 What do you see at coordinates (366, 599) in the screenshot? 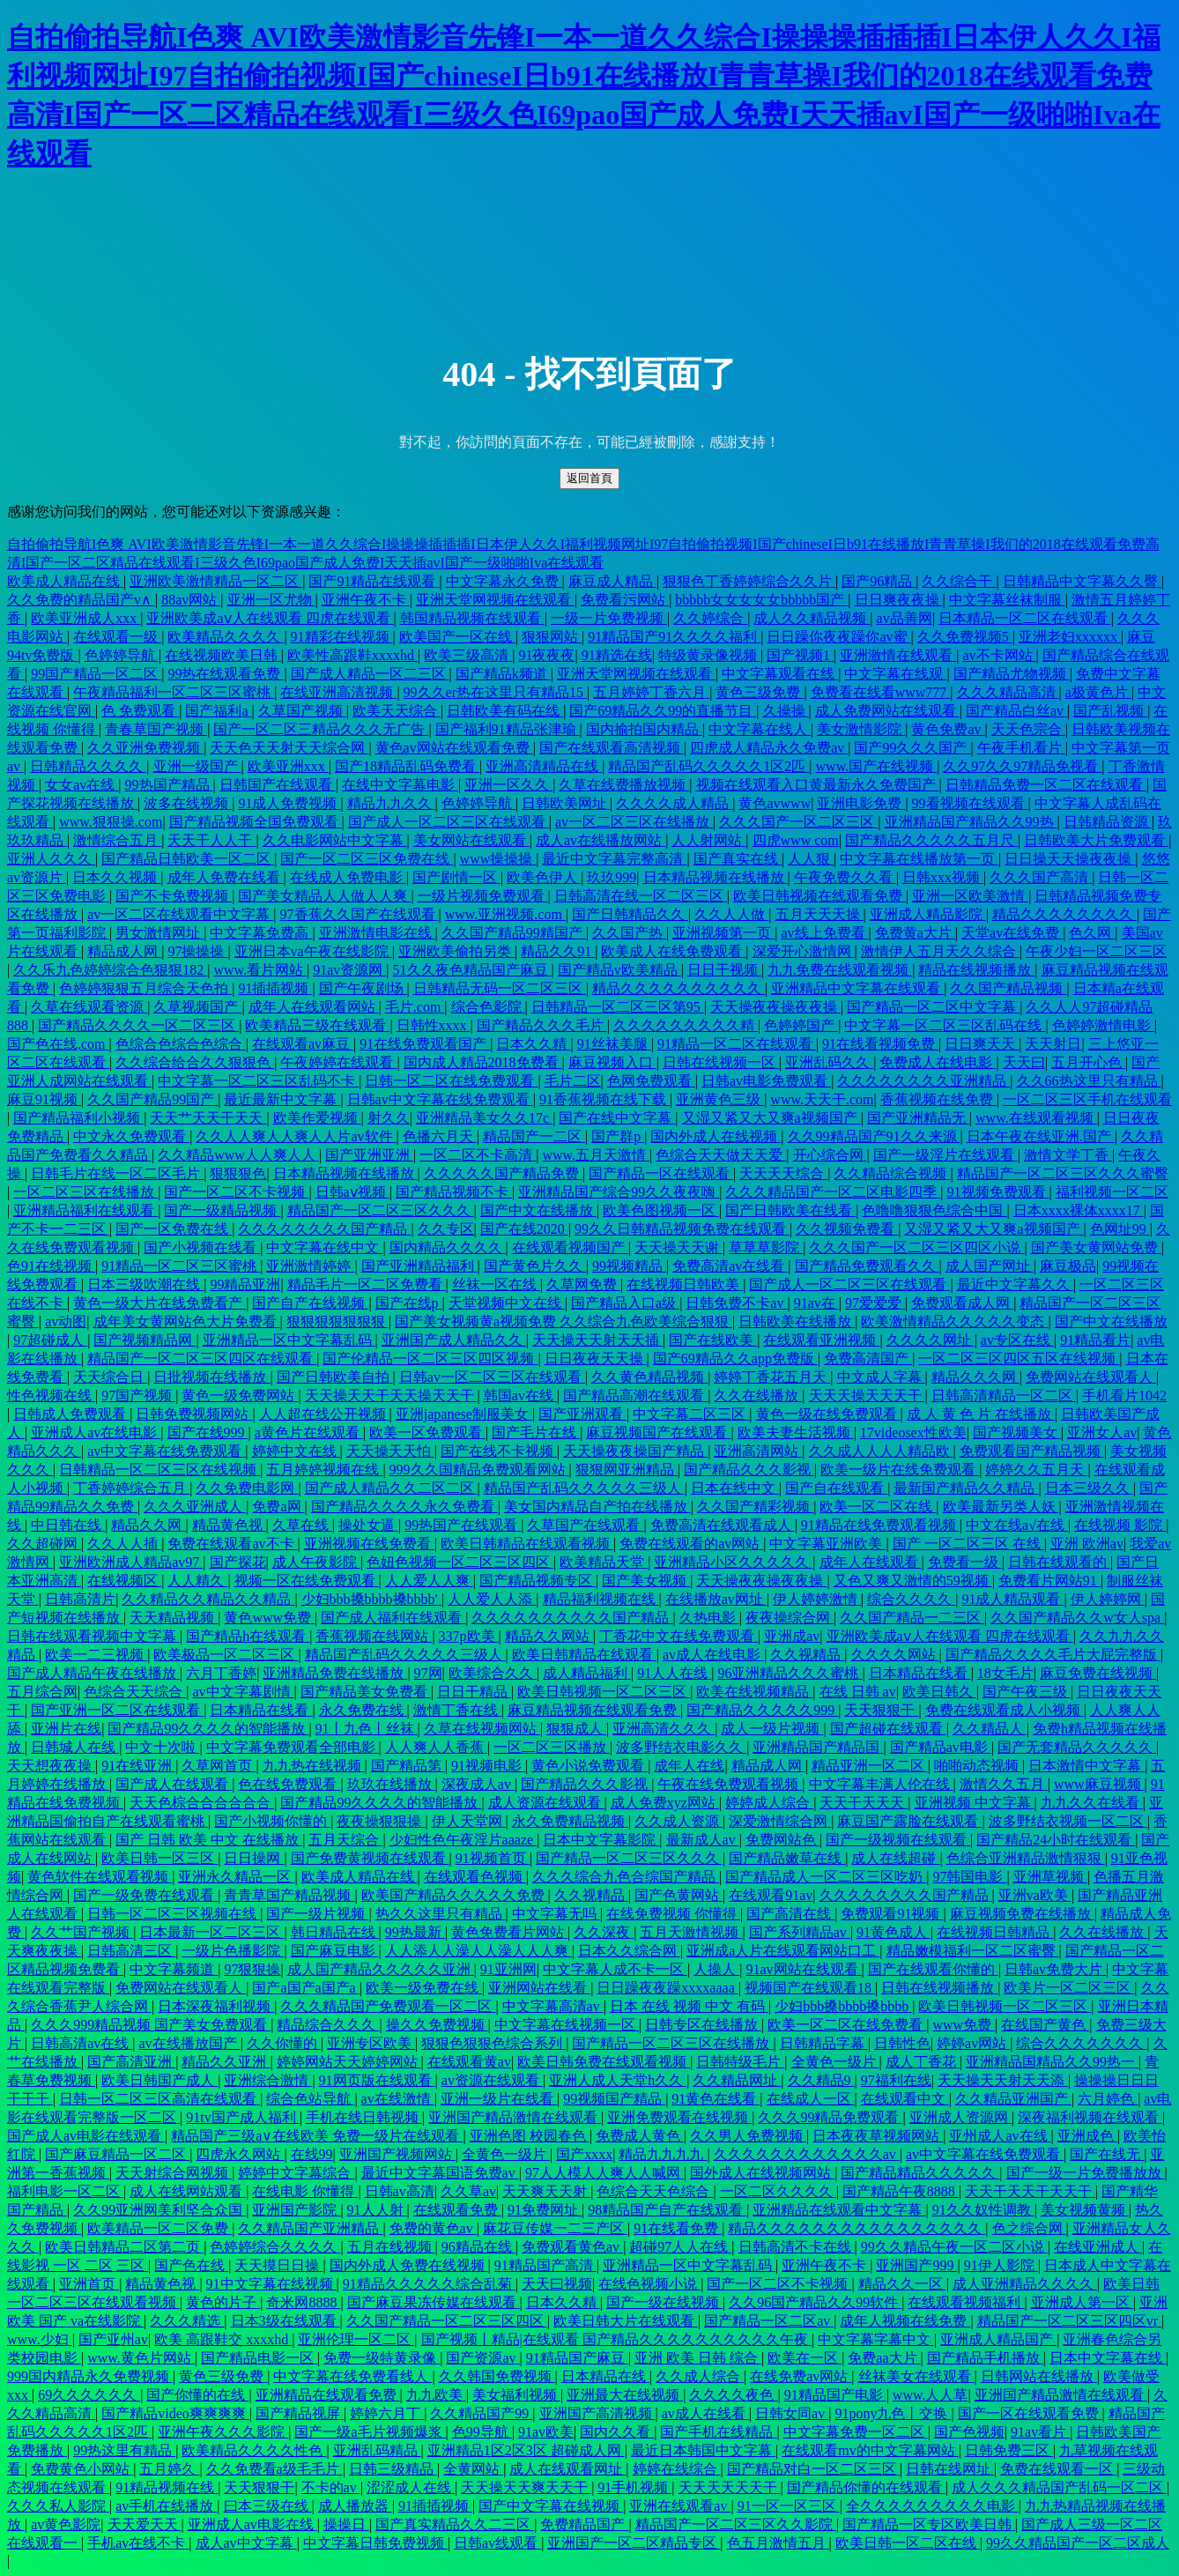
I see `亚洲午夜不卡` at bounding box center [366, 599].